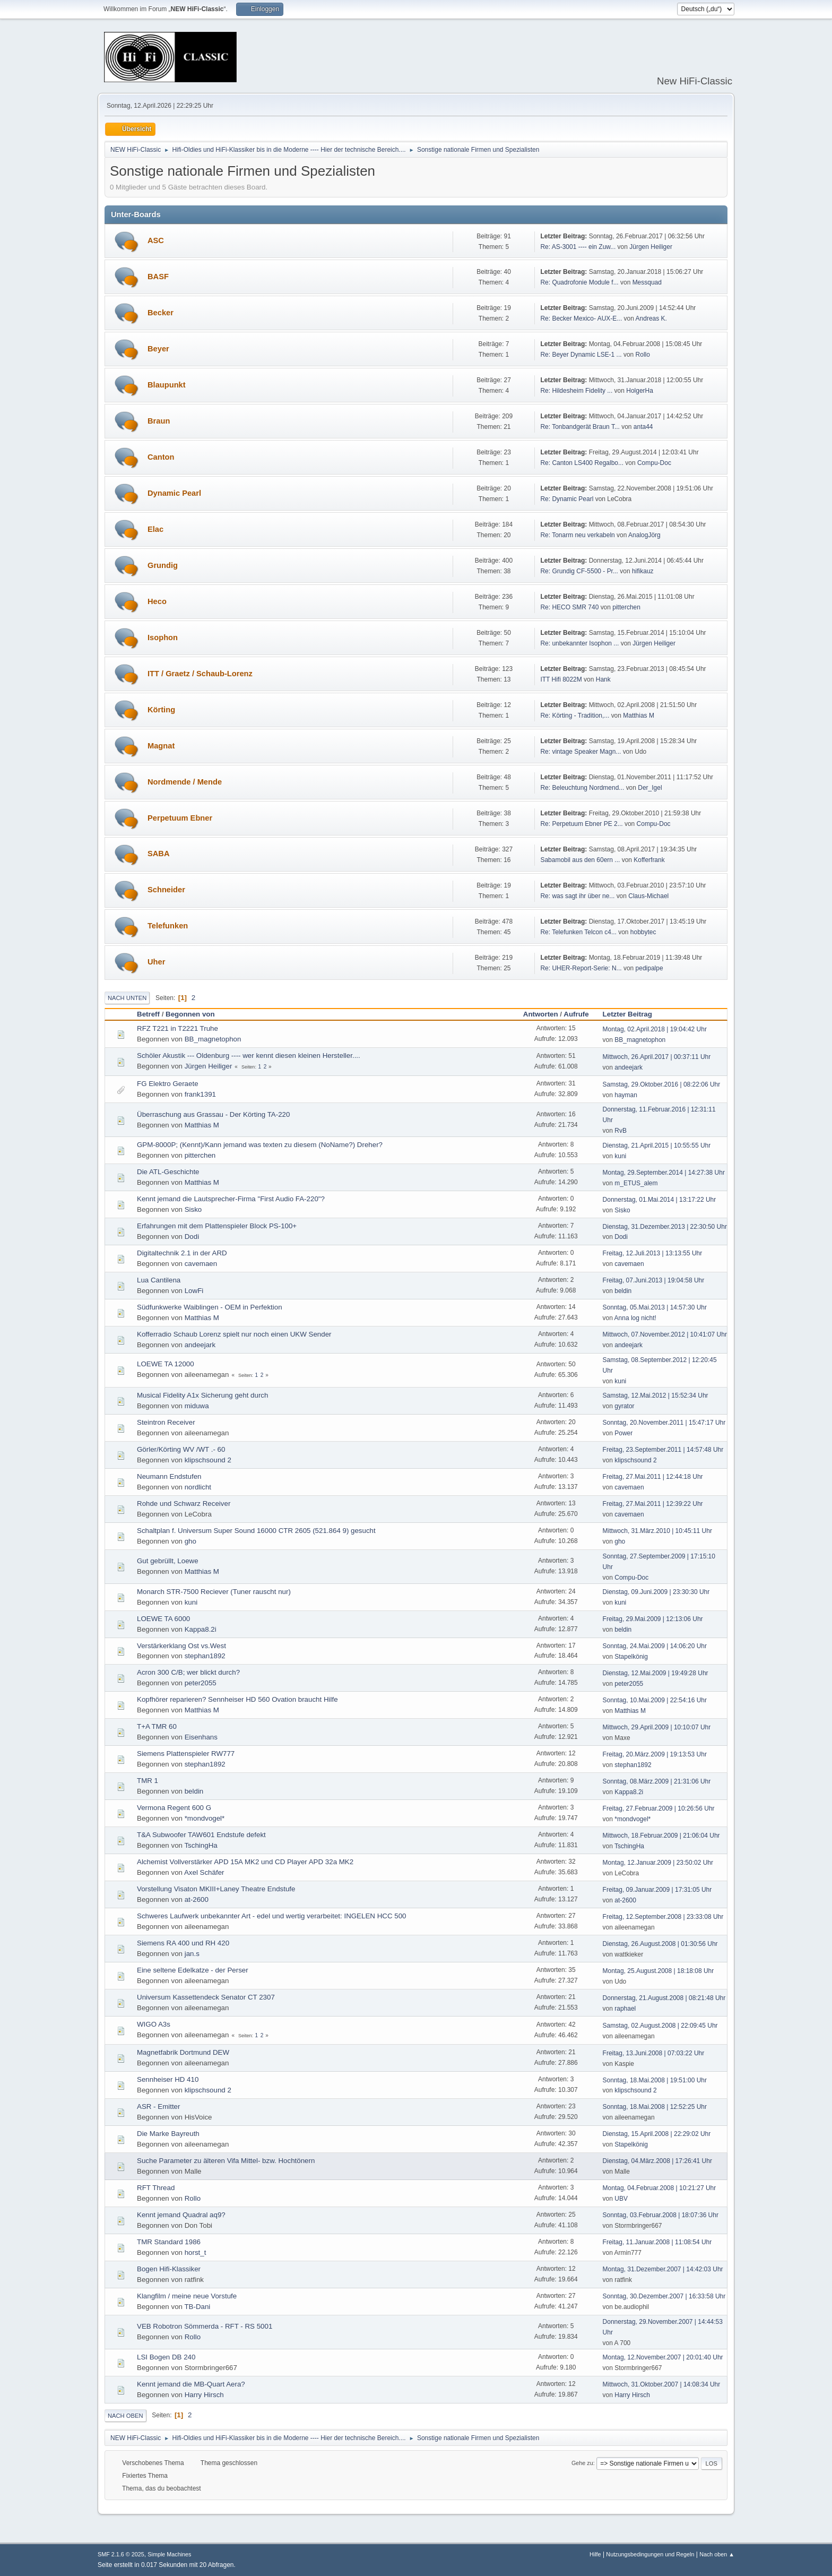 This screenshot has width=832, height=2576. What do you see at coordinates (655, 1029) in the screenshot?
I see `Montag, 02.April.2018 | 19:04:42 Uhr` at bounding box center [655, 1029].